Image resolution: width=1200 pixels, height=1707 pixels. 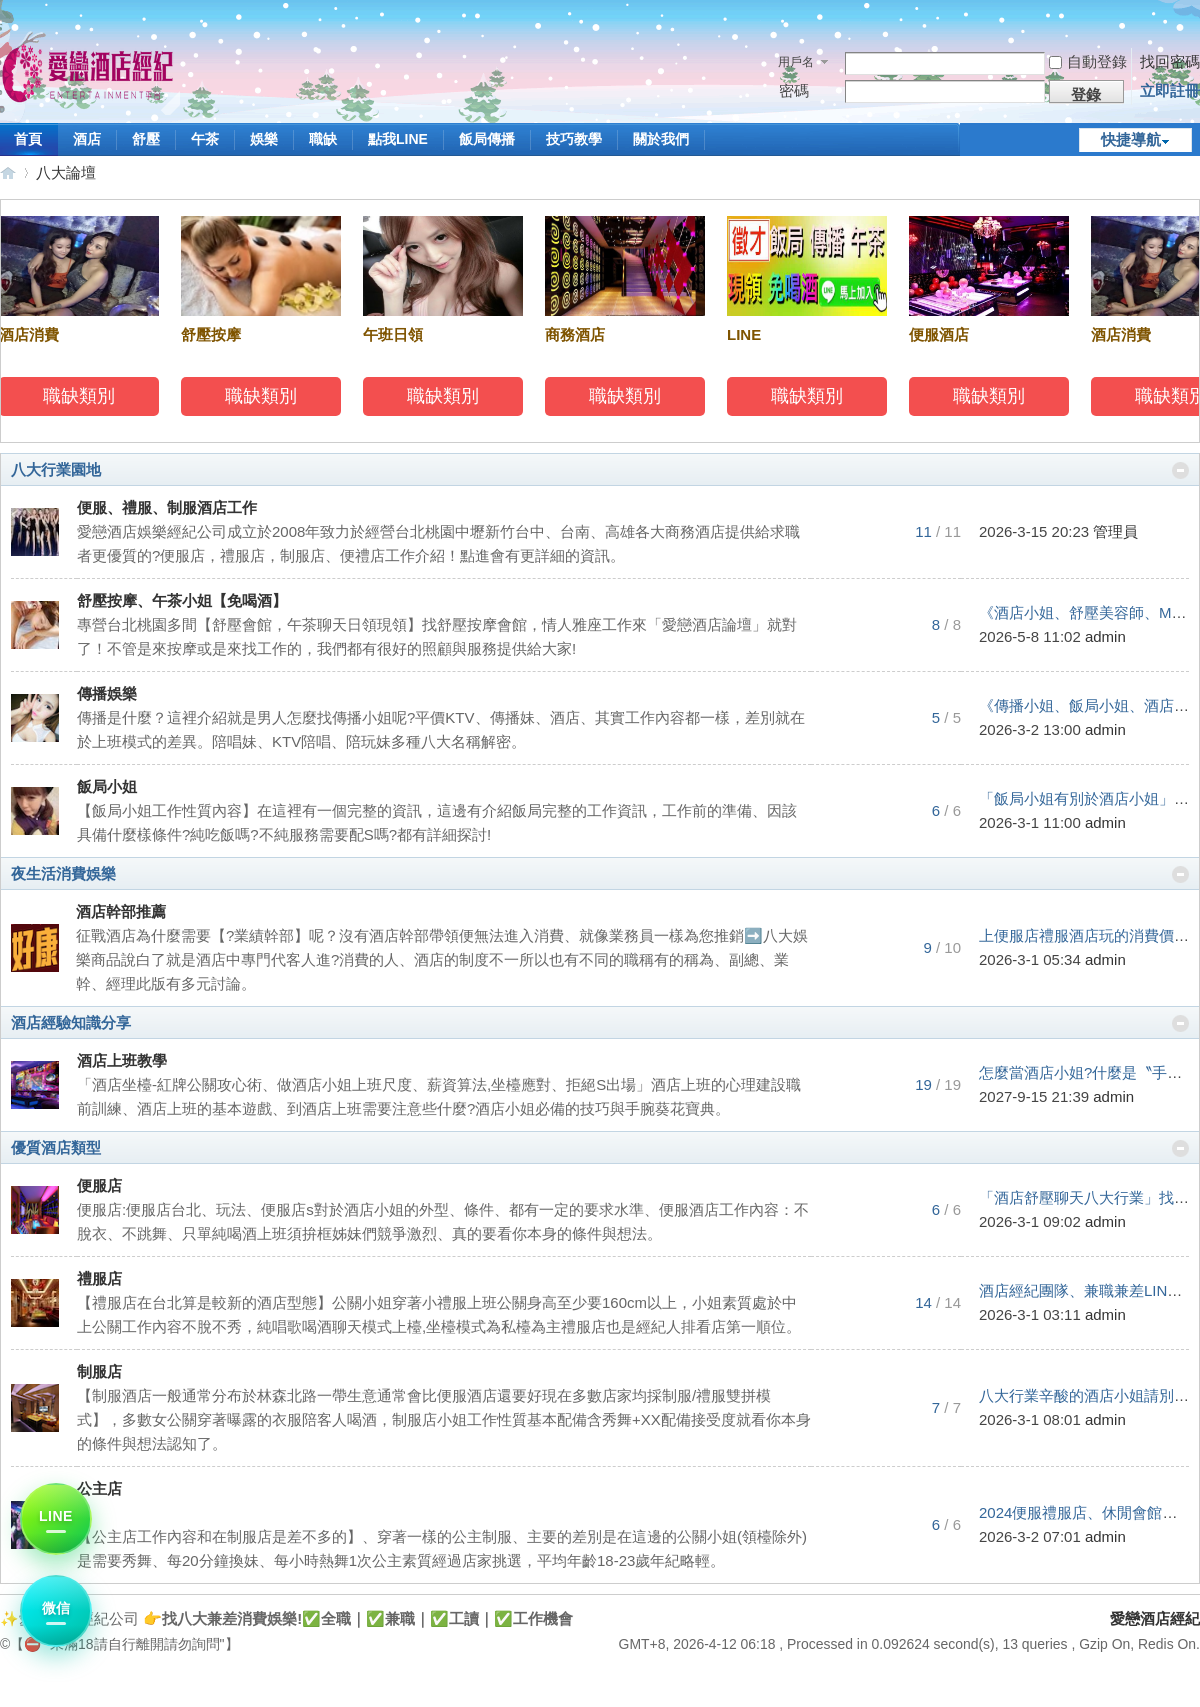 I want to click on 酒店上班教學, so click(x=122, y=1060).